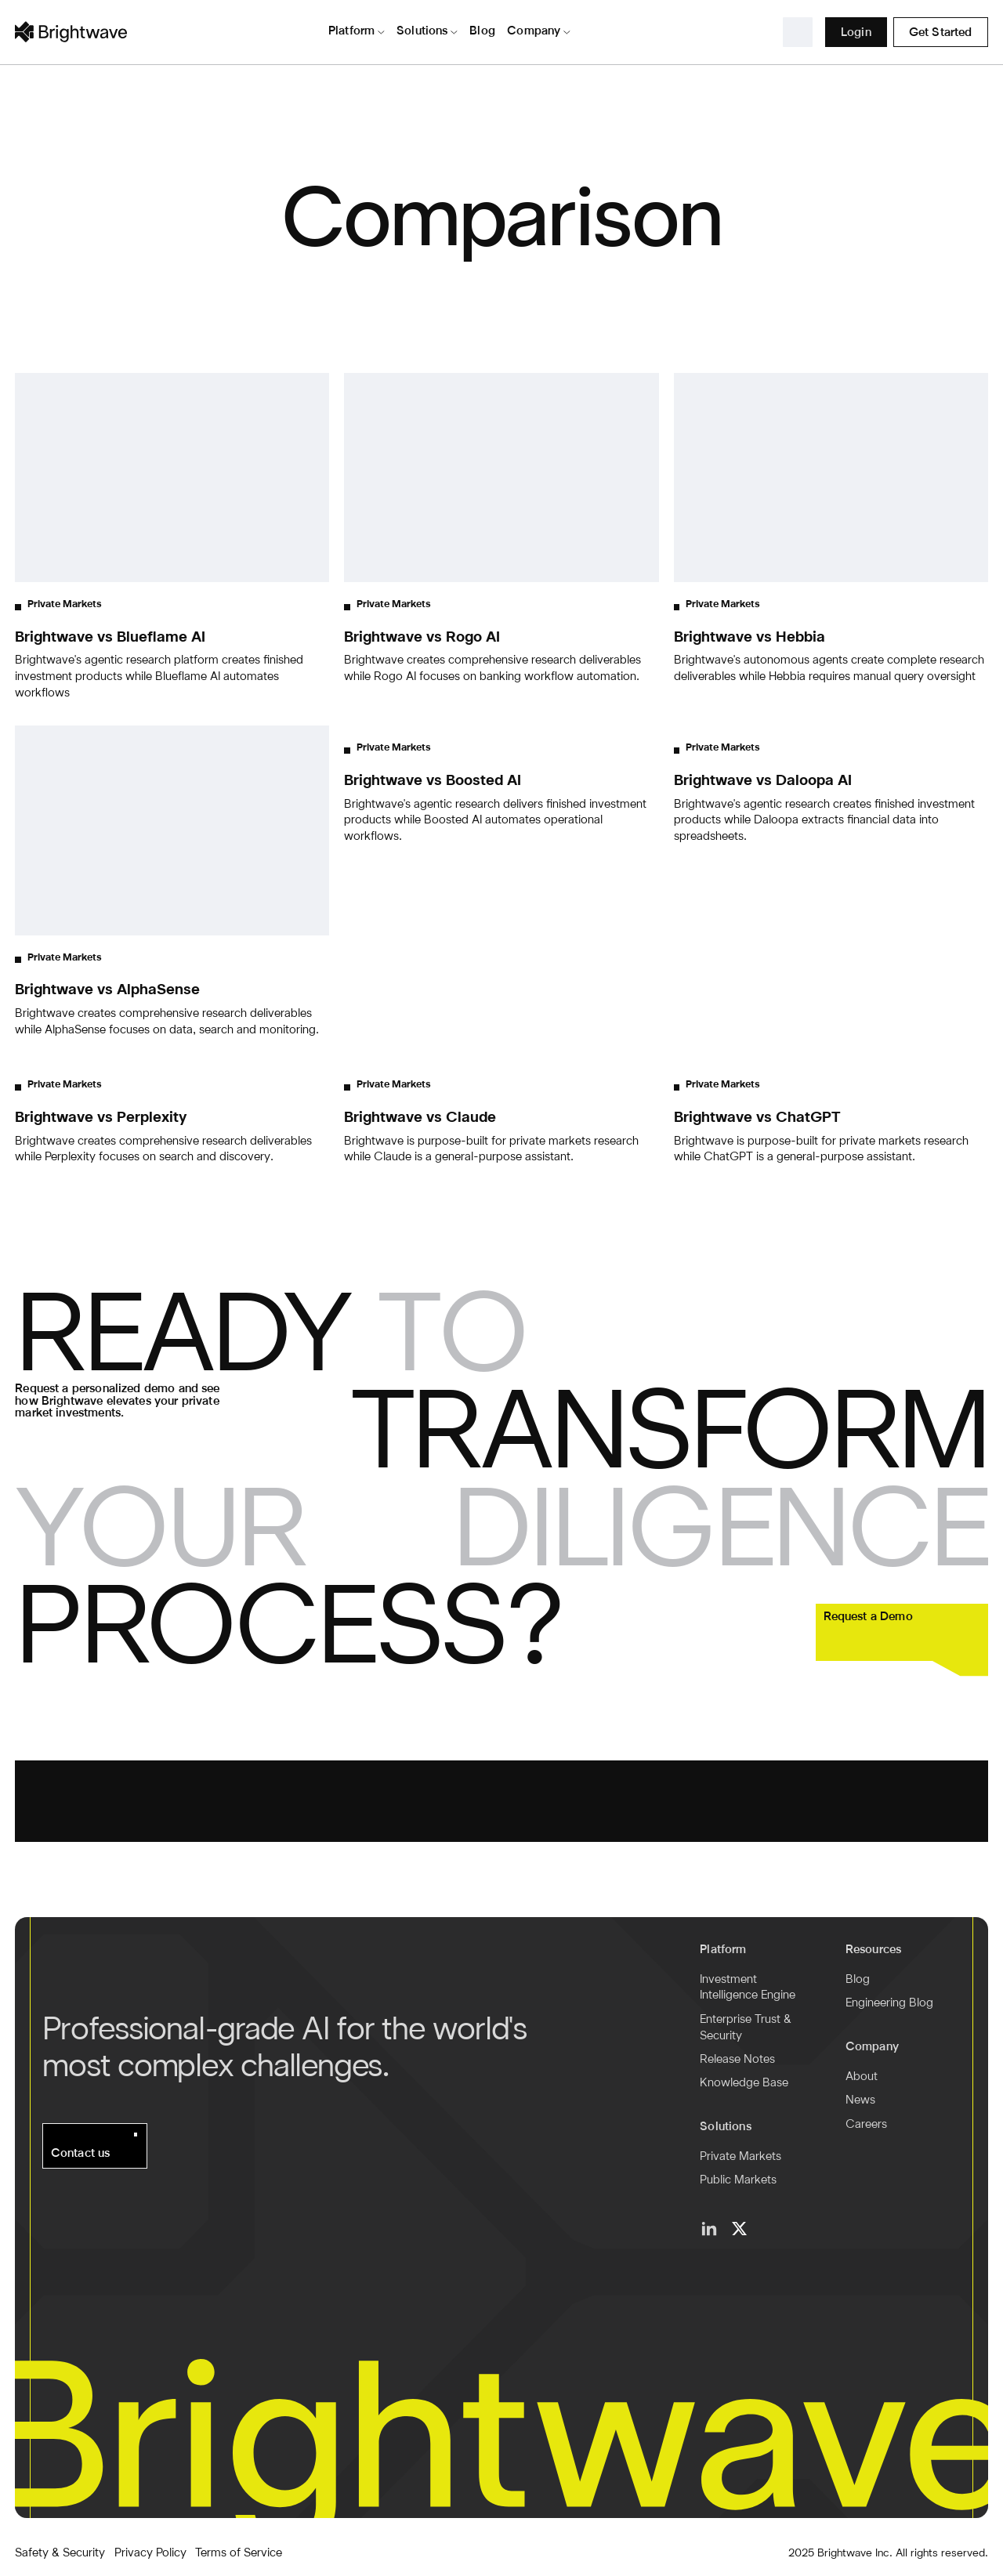 This screenshot has width=1003, height=2576. I want to click on Release Notes, so click(737, 2059).